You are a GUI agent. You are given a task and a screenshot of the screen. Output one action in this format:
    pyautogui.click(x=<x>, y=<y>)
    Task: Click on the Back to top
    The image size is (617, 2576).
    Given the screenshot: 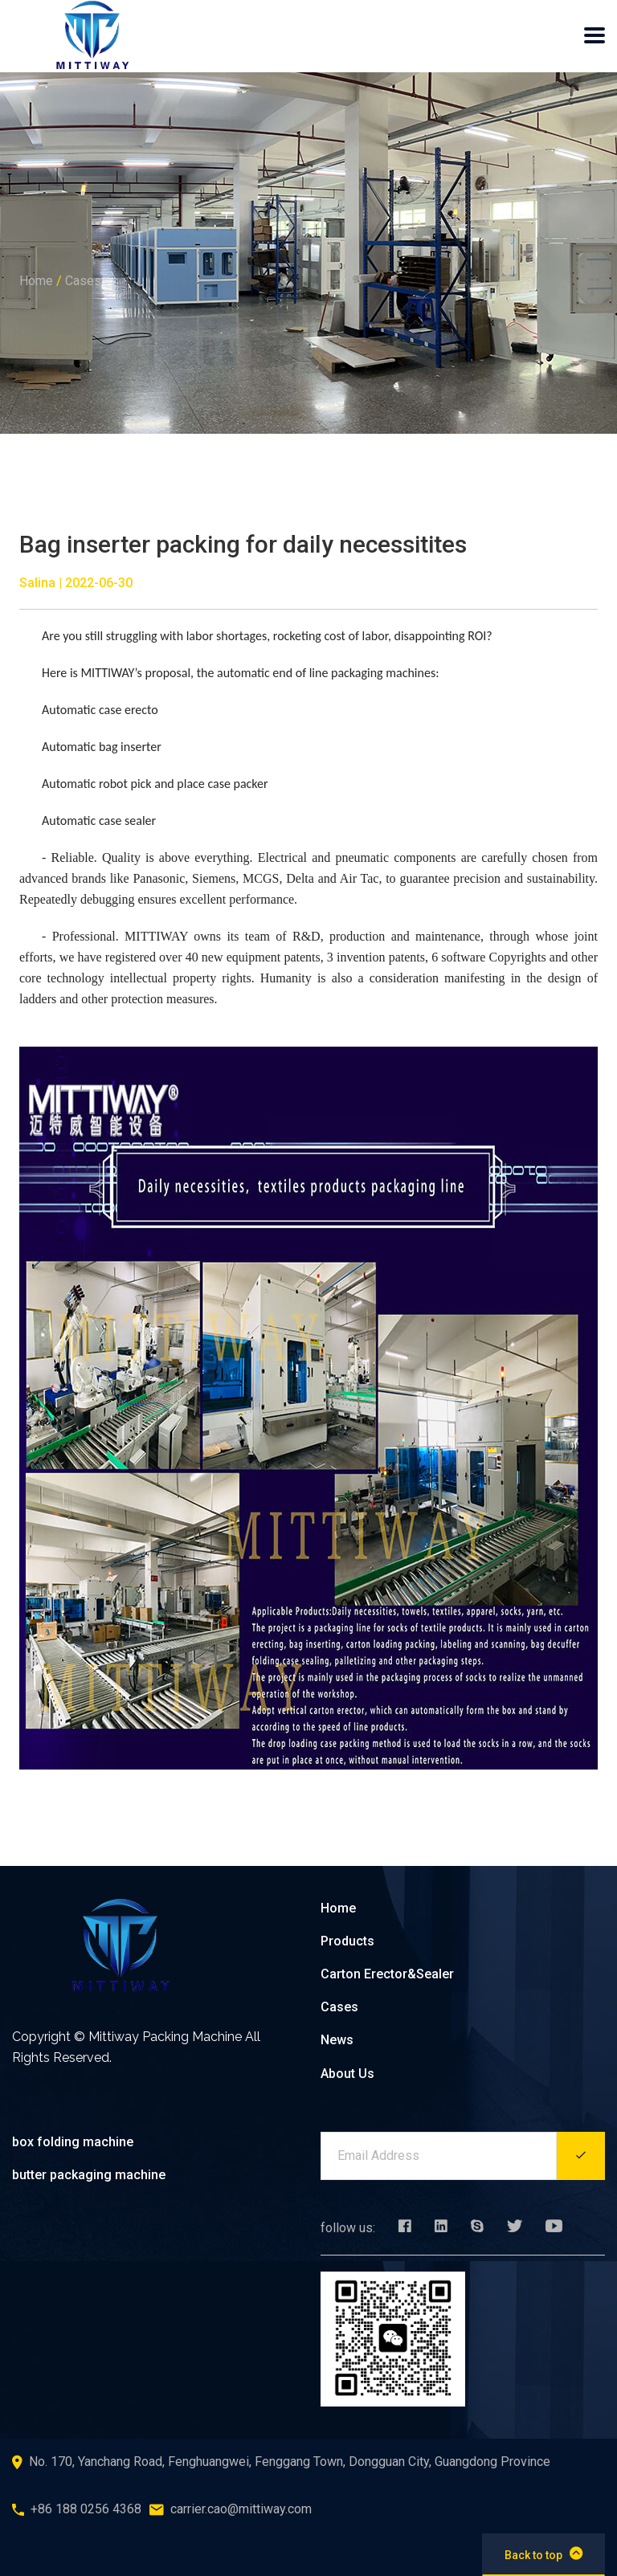 What is the action you would take?
    pyautogui.click(x=543, y=2553)
    